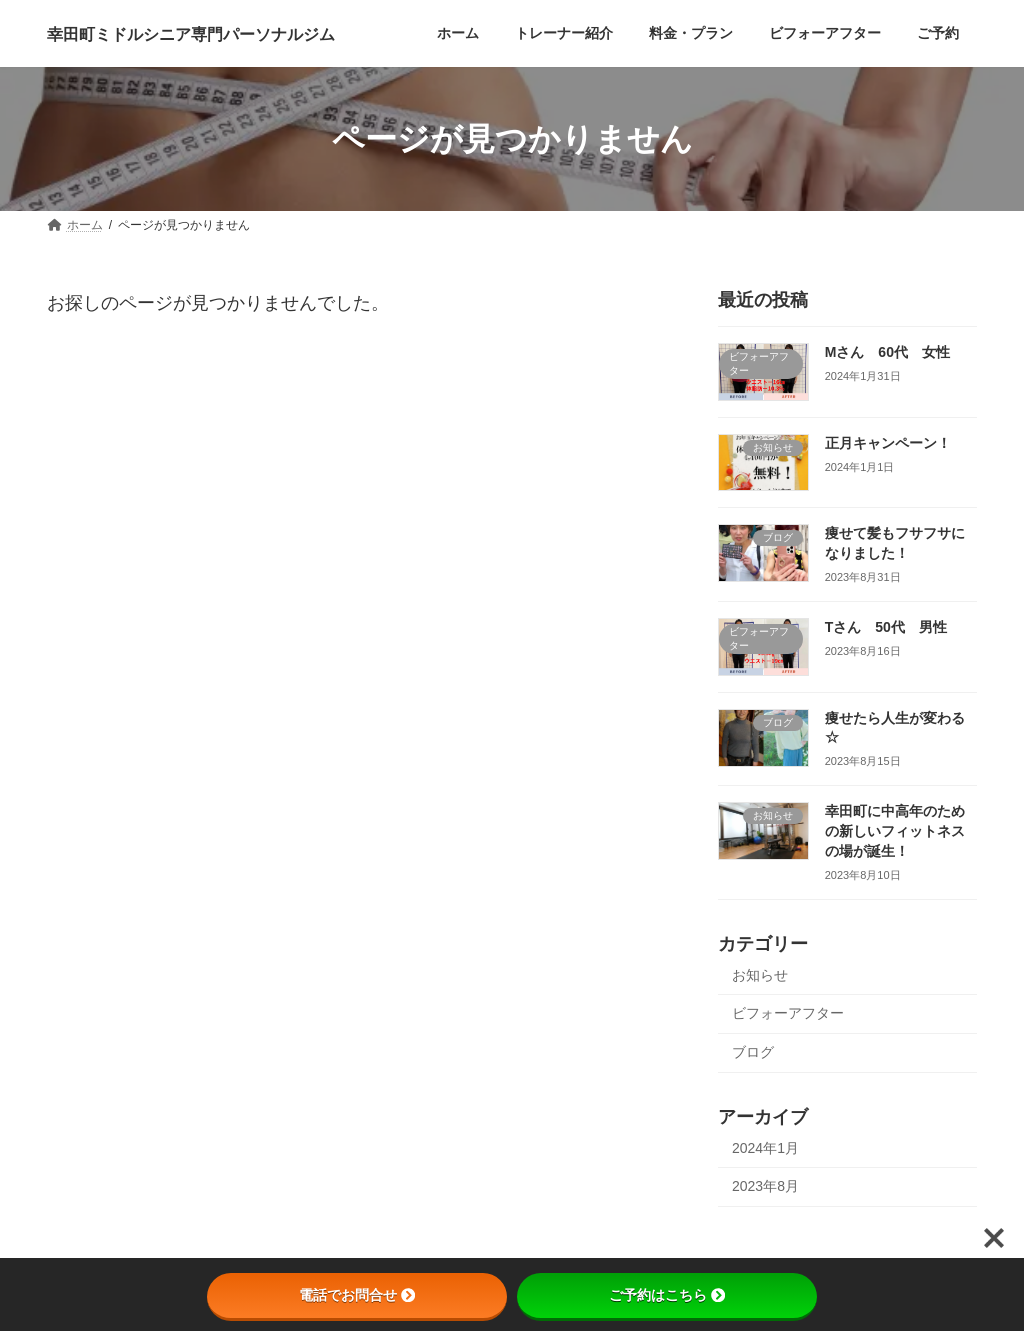  I want to click on 幸田町に中高年のための新しいフィットネスの場が誕生！, so click(895, 831).